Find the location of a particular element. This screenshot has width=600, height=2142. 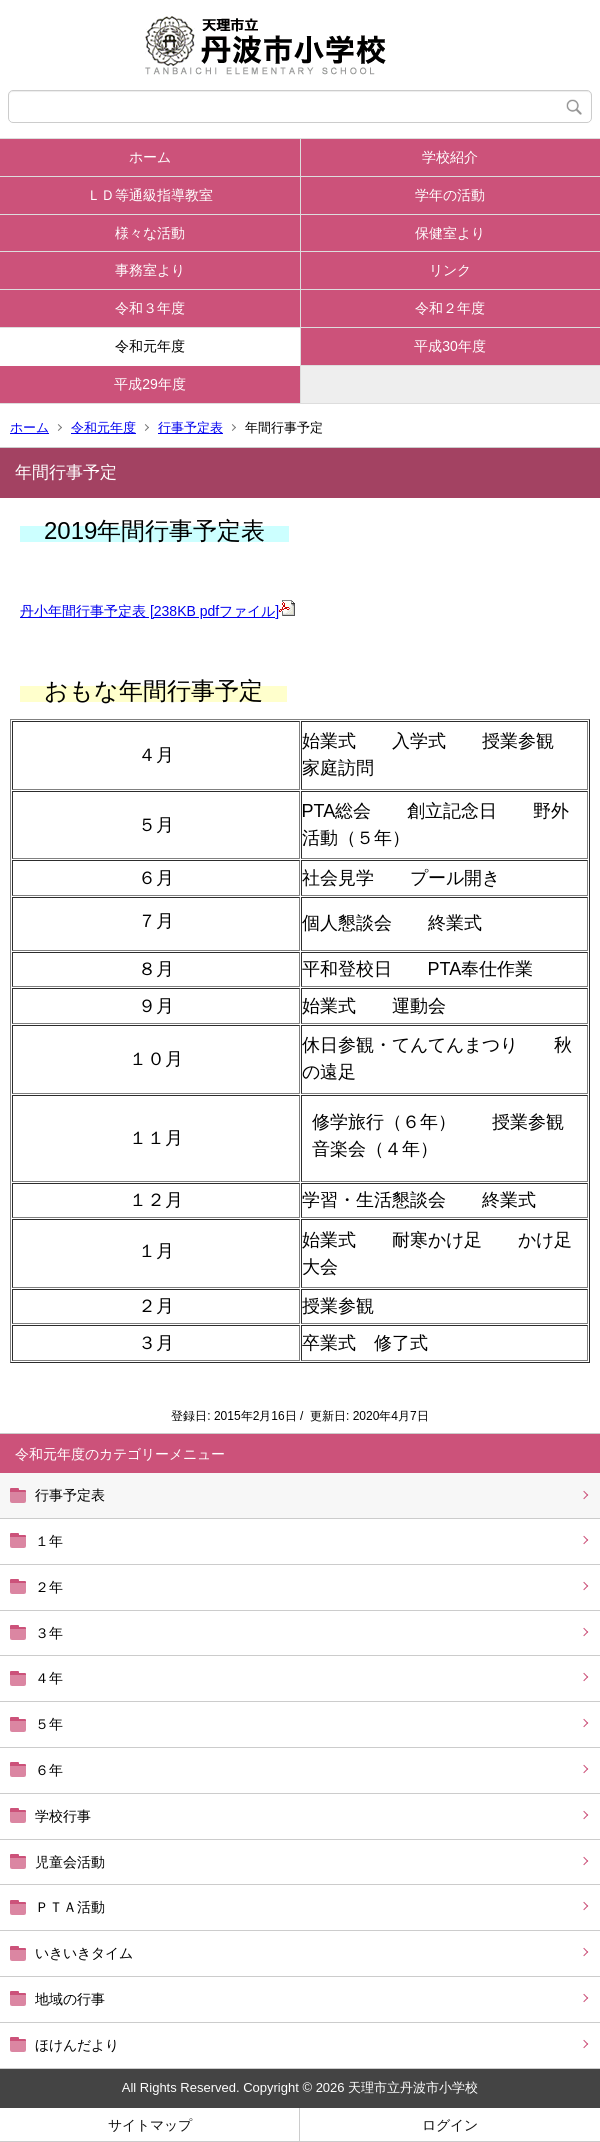

地域の行事 is located at coordinates (70, 1999).